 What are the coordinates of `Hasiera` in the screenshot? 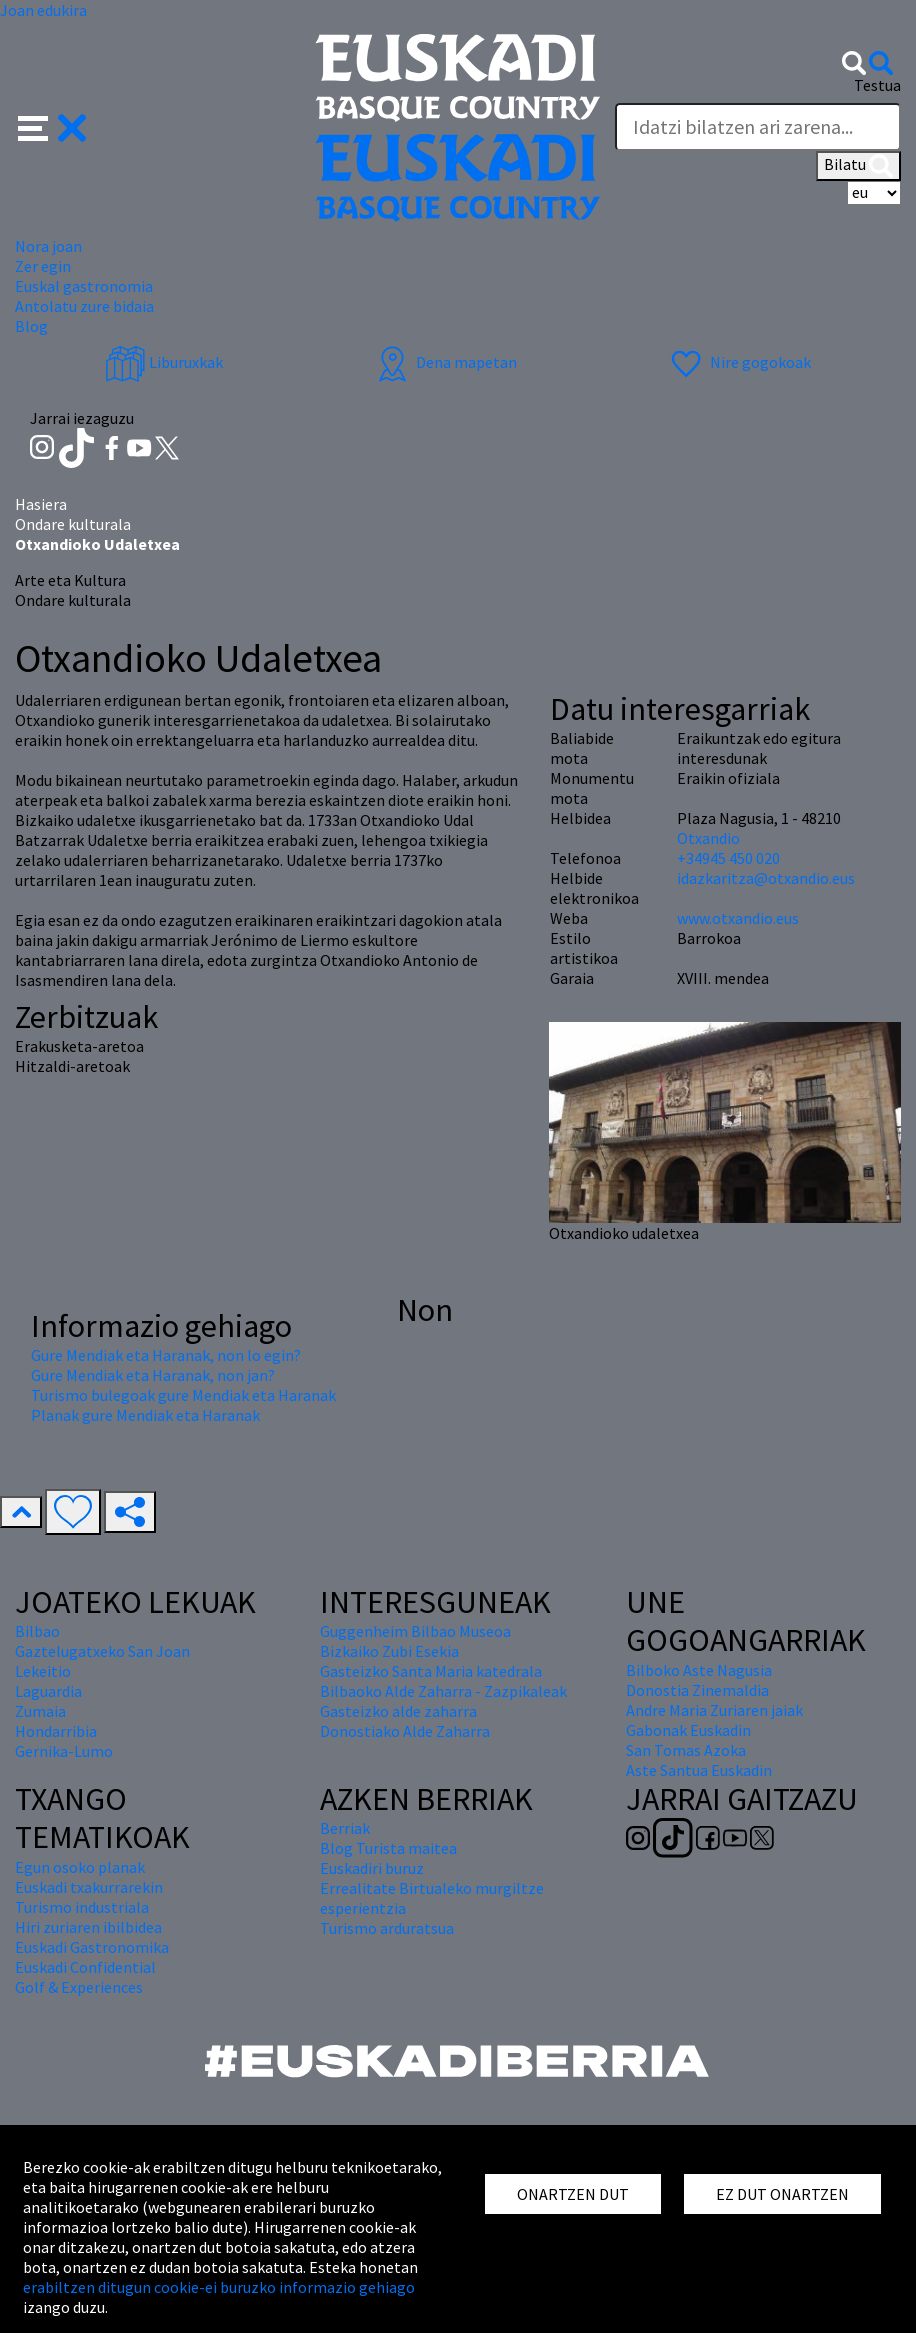 It's located at (41, 504).